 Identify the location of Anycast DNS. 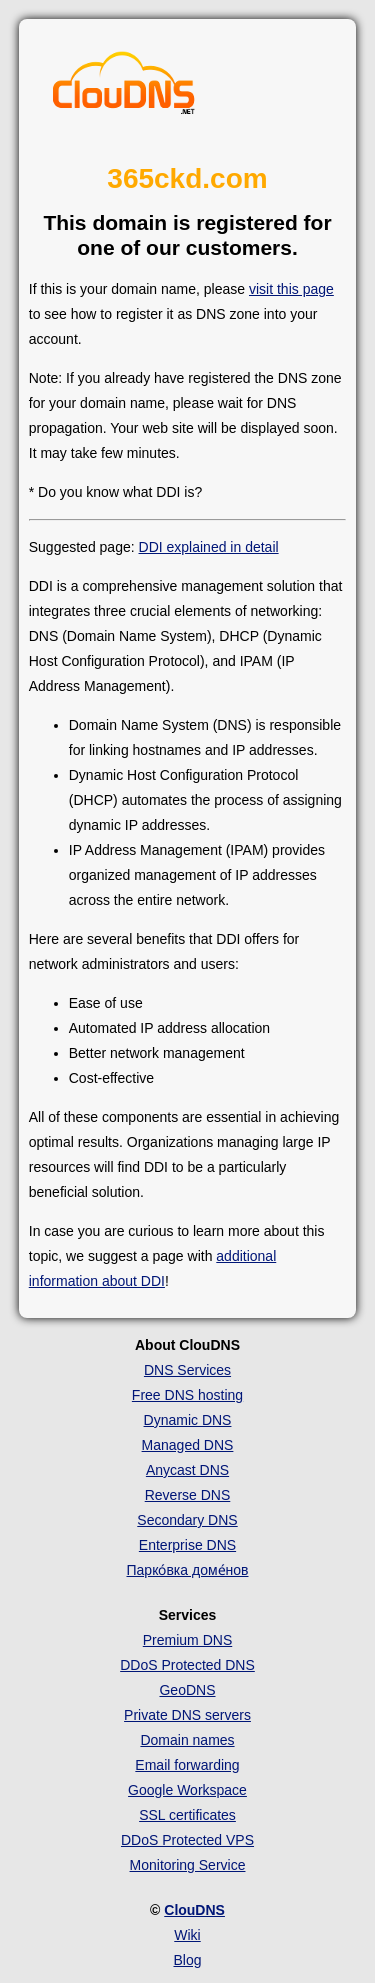
(187, 1470).